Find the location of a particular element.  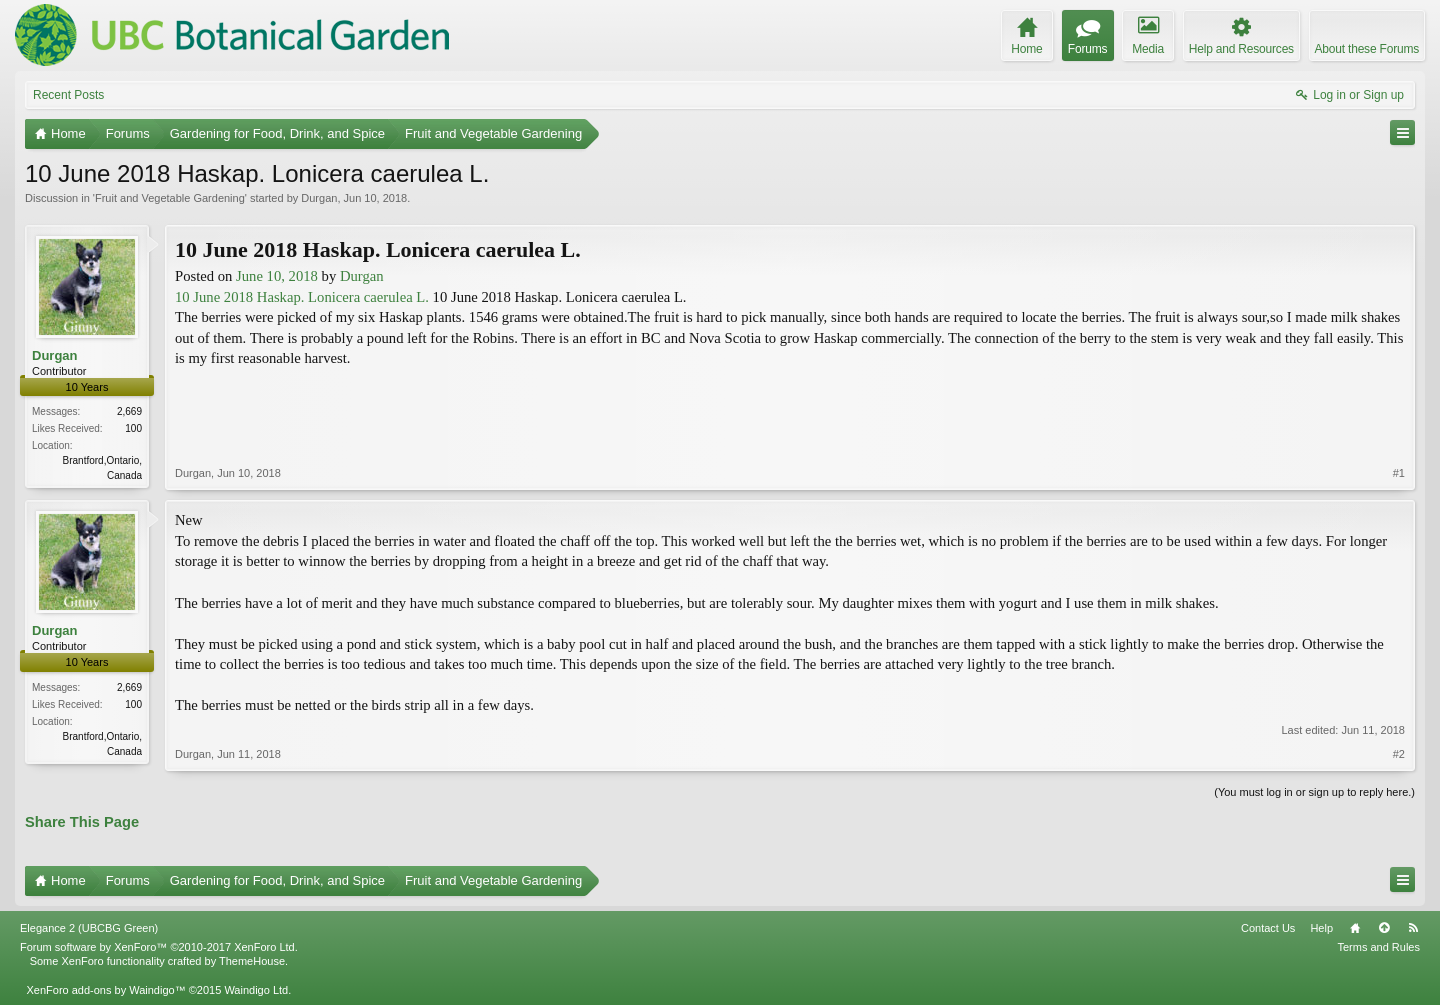

Top is located at coordinates (1384, 928).